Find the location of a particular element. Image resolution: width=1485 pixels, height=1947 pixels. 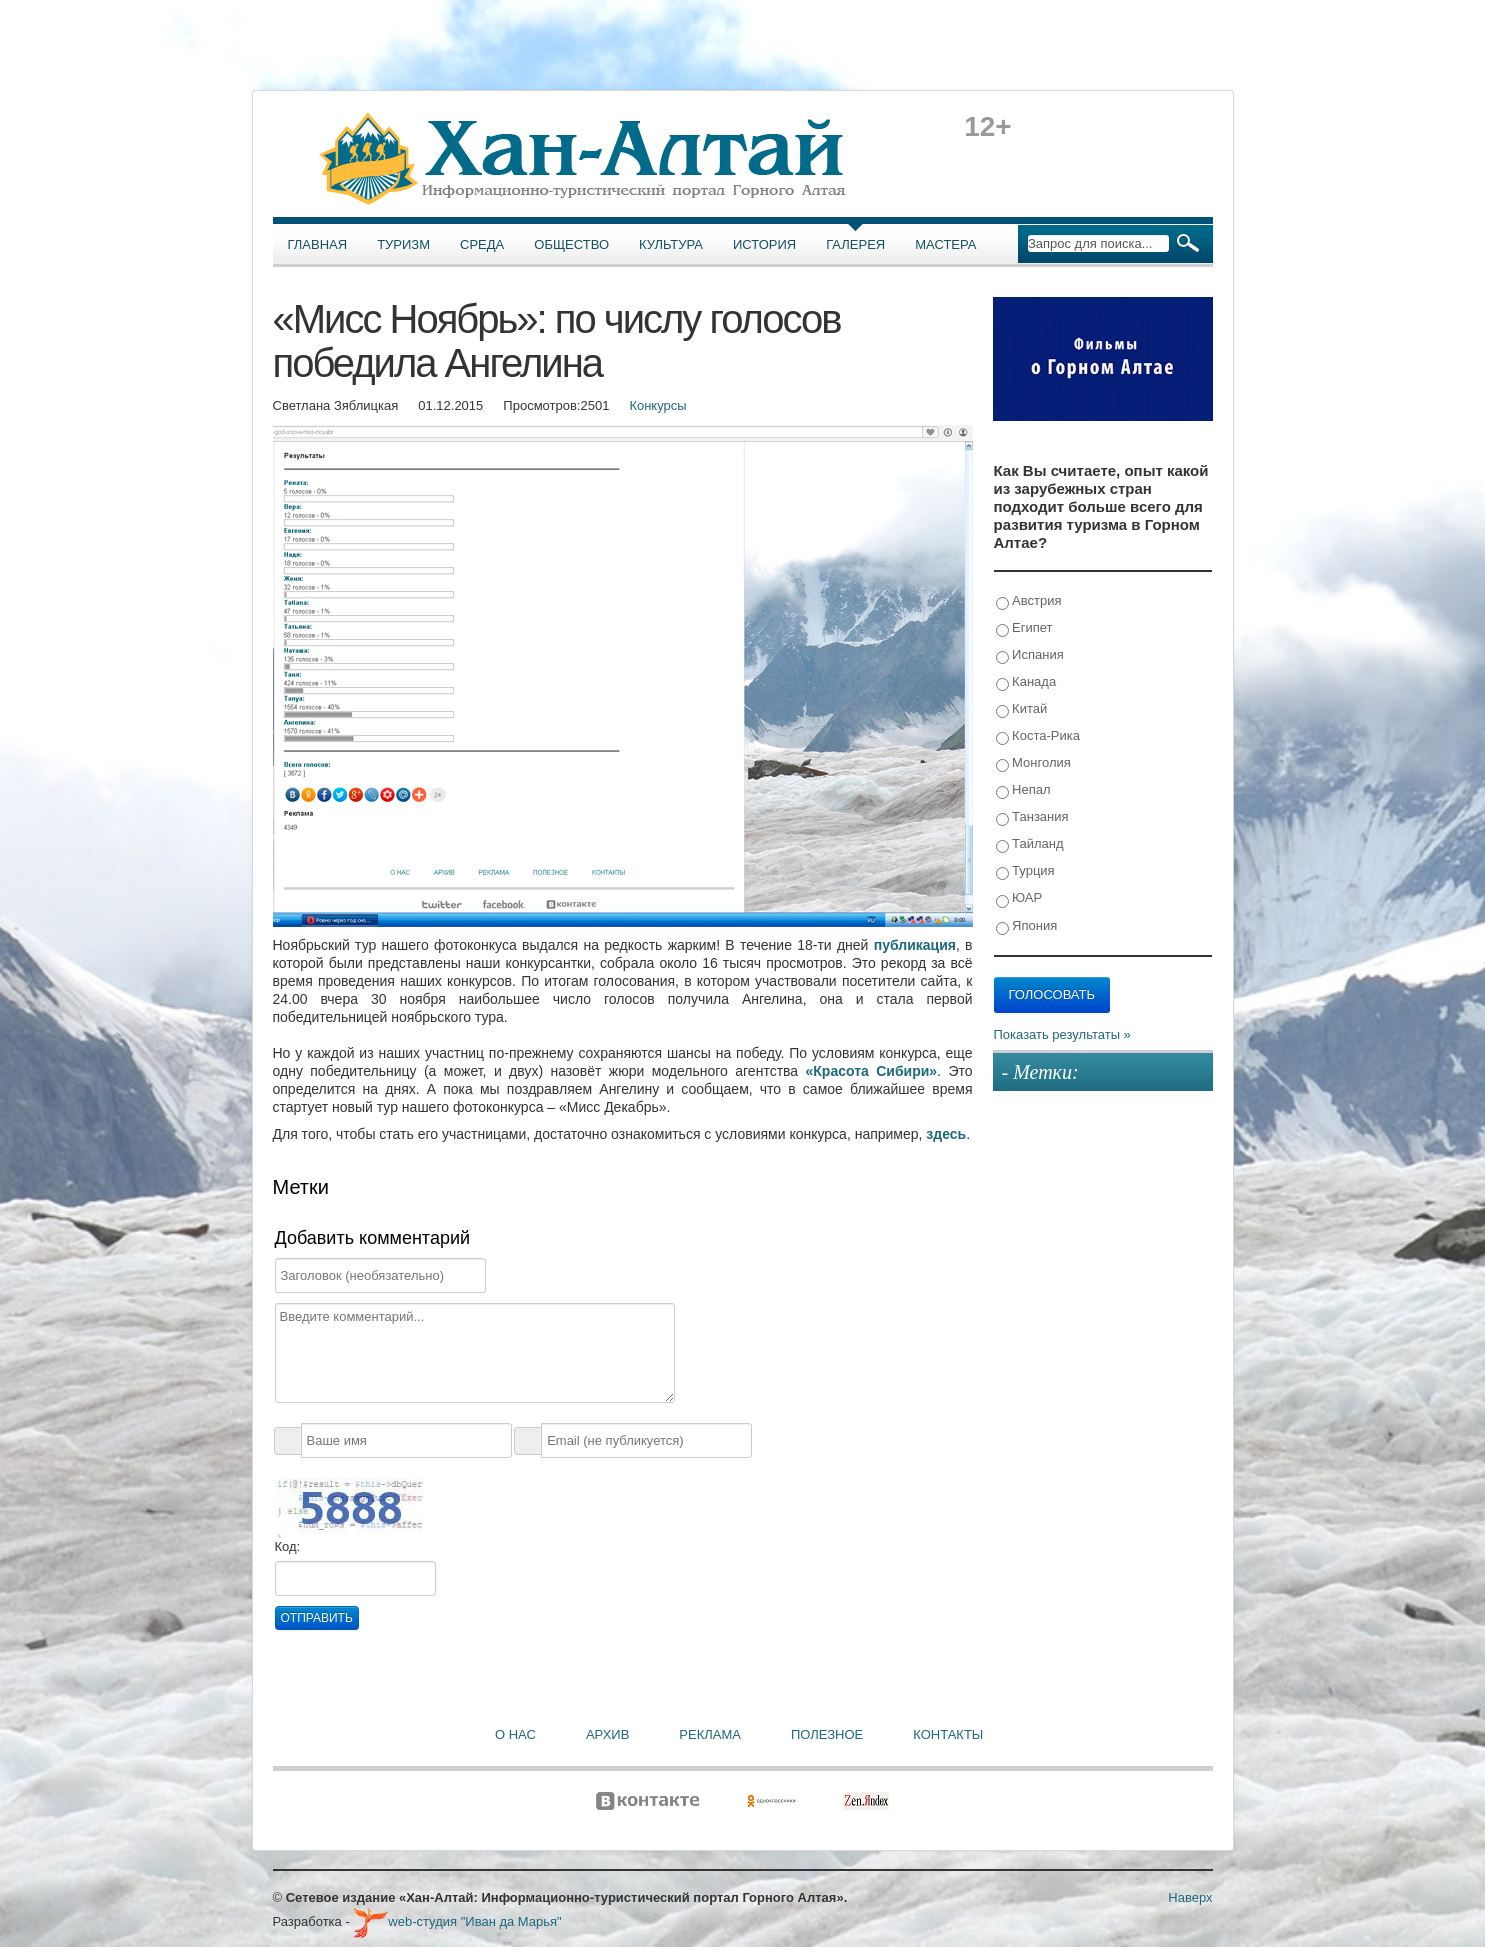

Главная is located at coordinates (318, 244).